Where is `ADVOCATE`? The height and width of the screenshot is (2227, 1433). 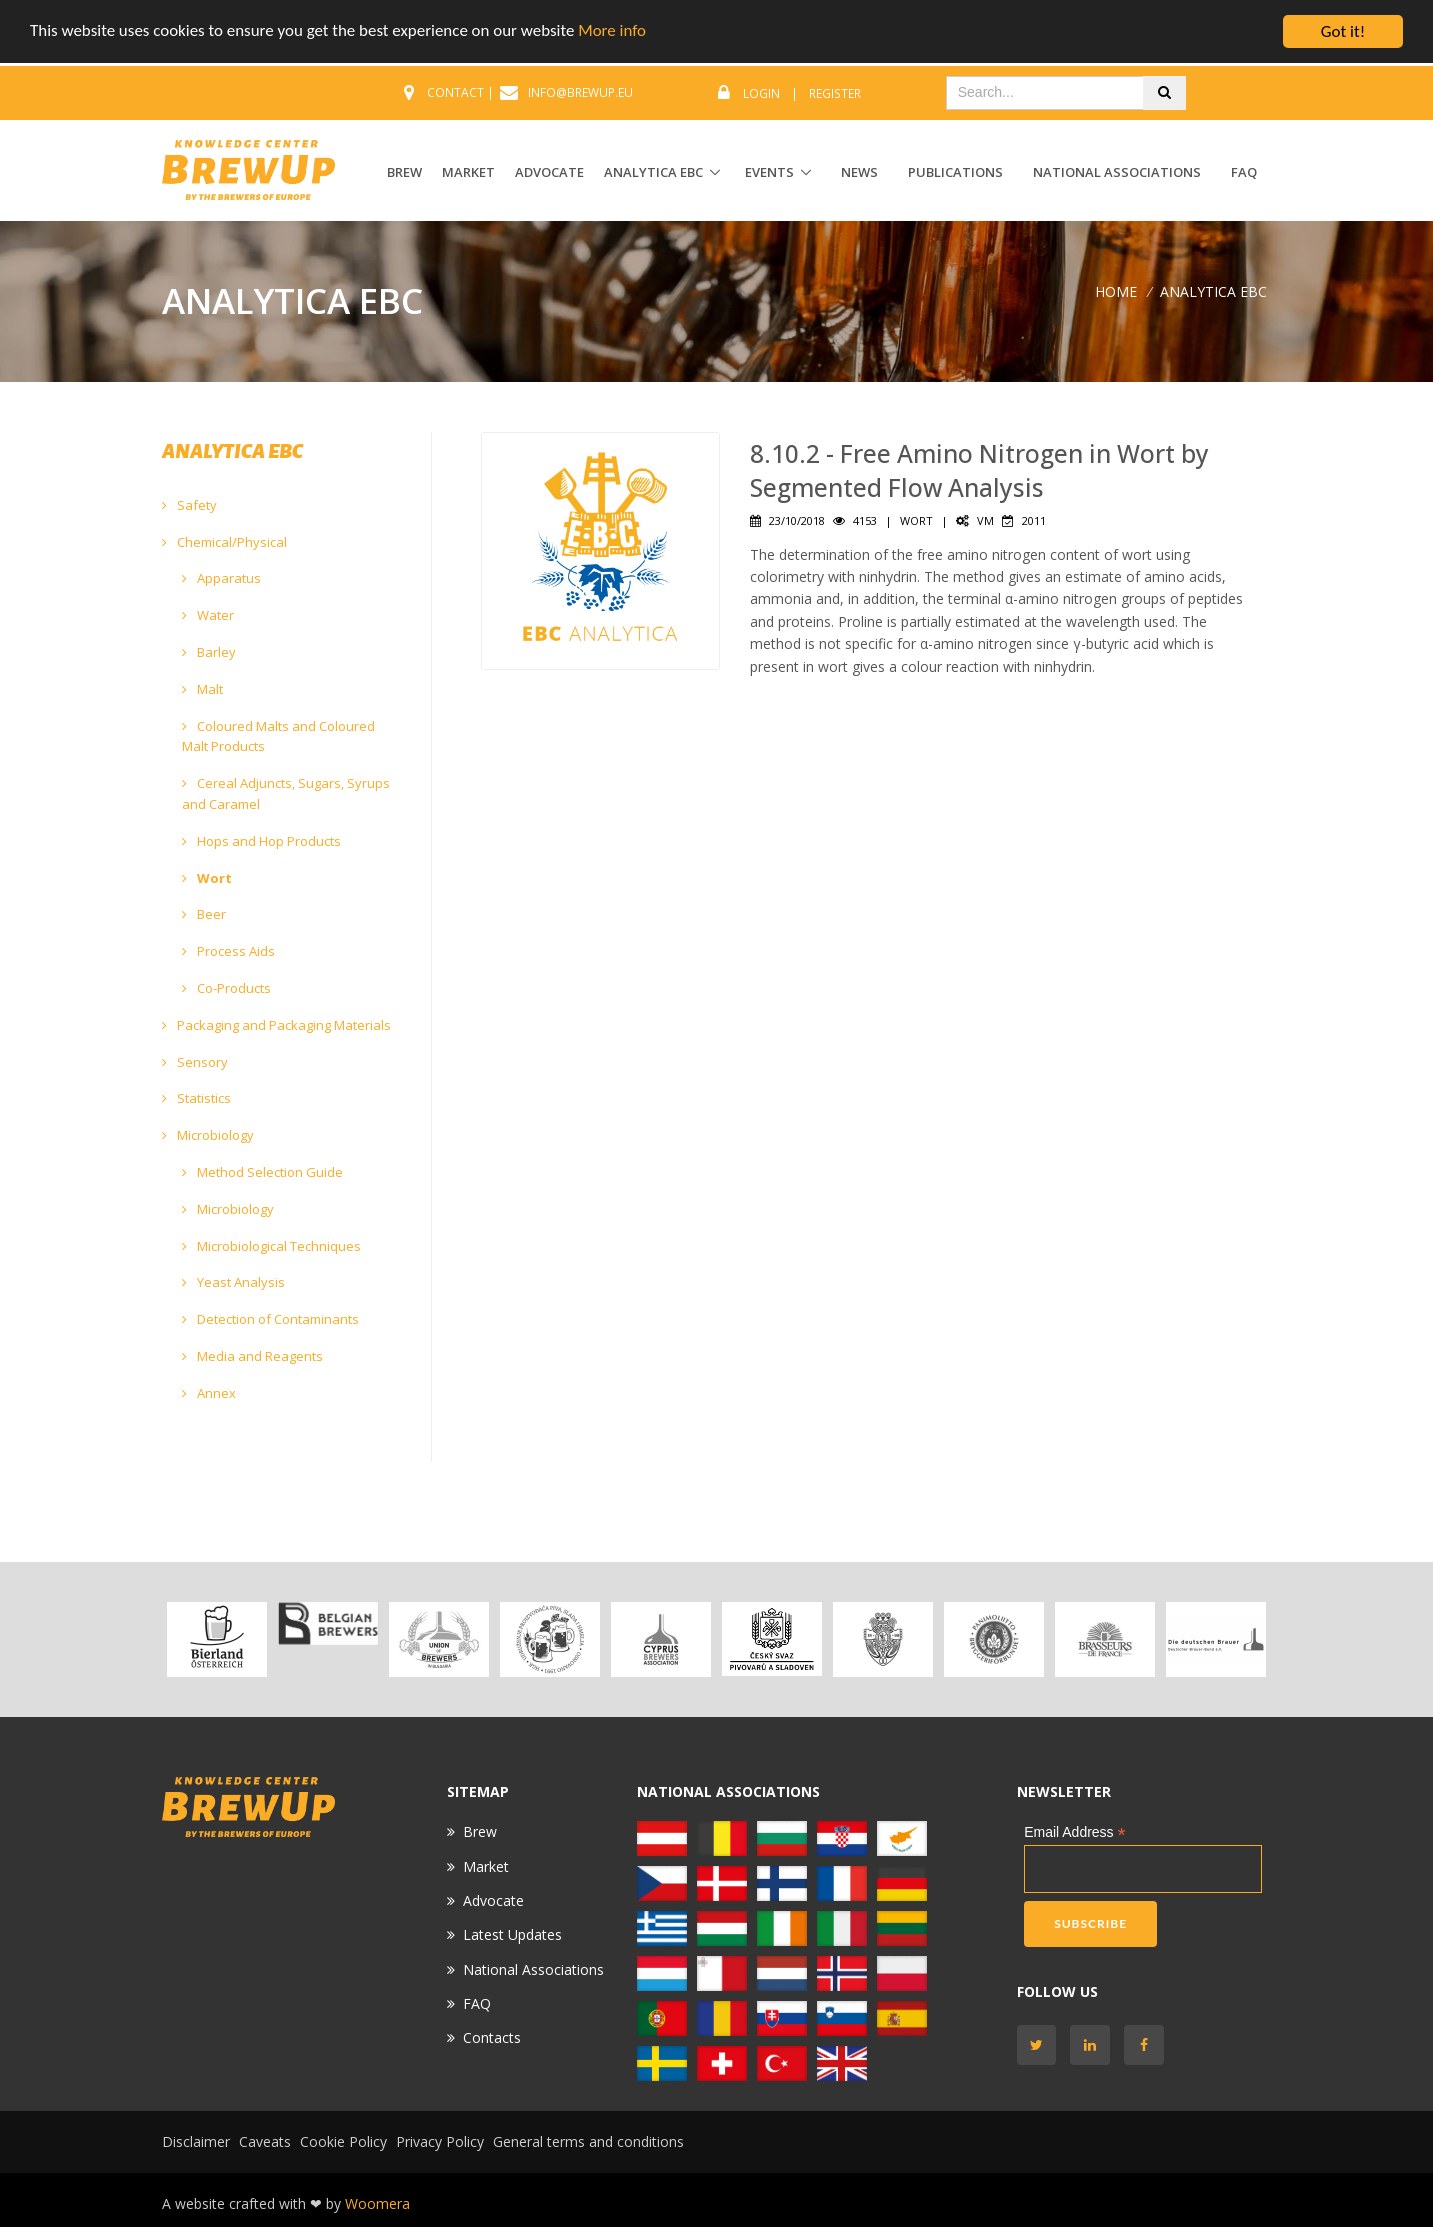
ADVOCATE is located at coordinates (549, 172).